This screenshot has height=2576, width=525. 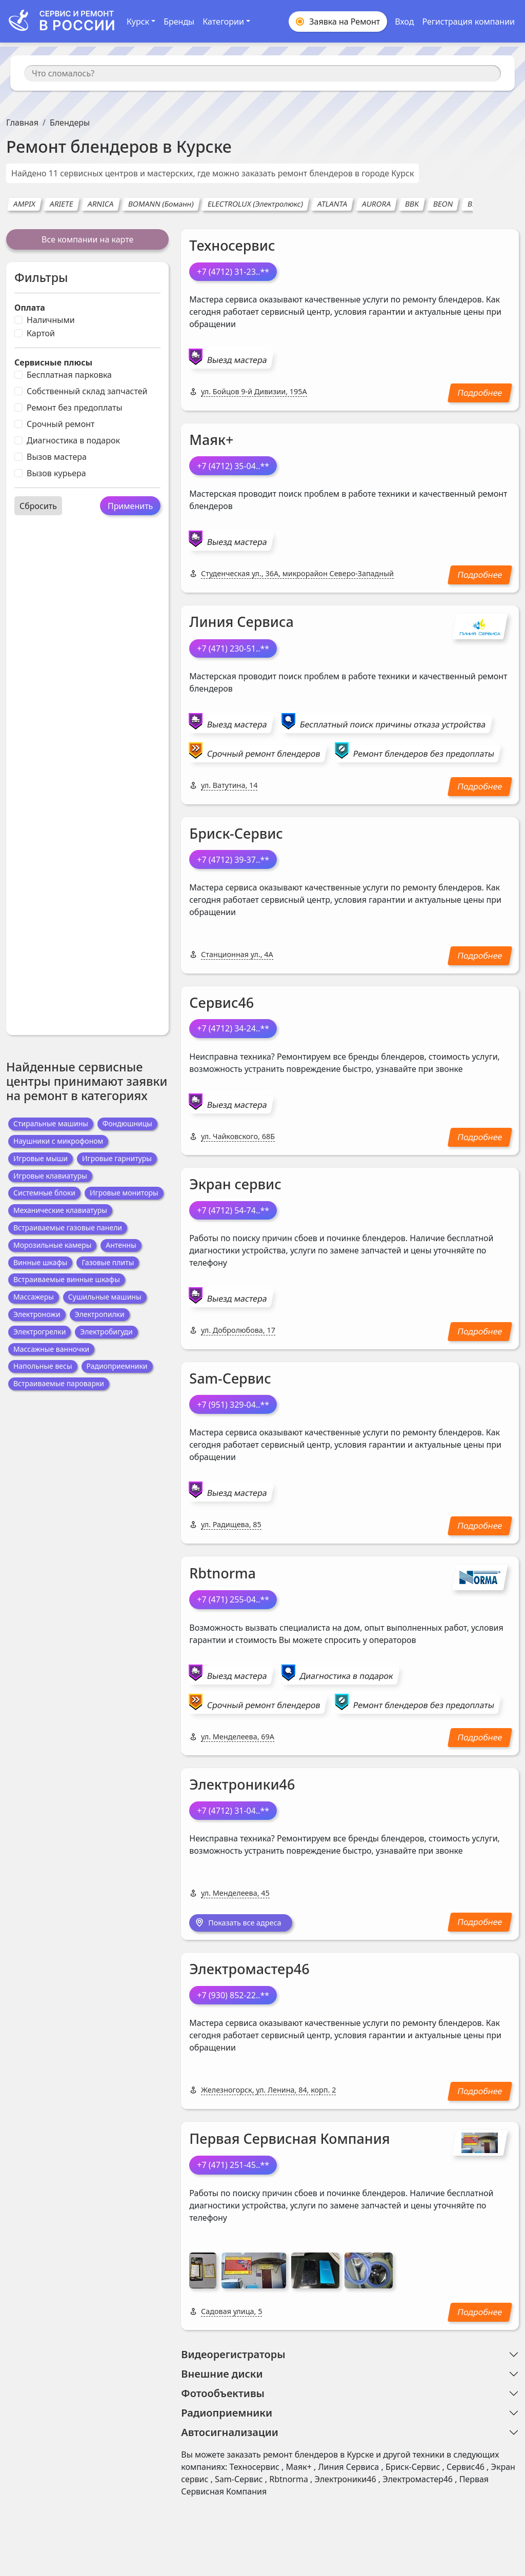 What do you see at coordinates (51, 320) in the screenshot?
I see `Наличными` at bounding box center [51, 320].